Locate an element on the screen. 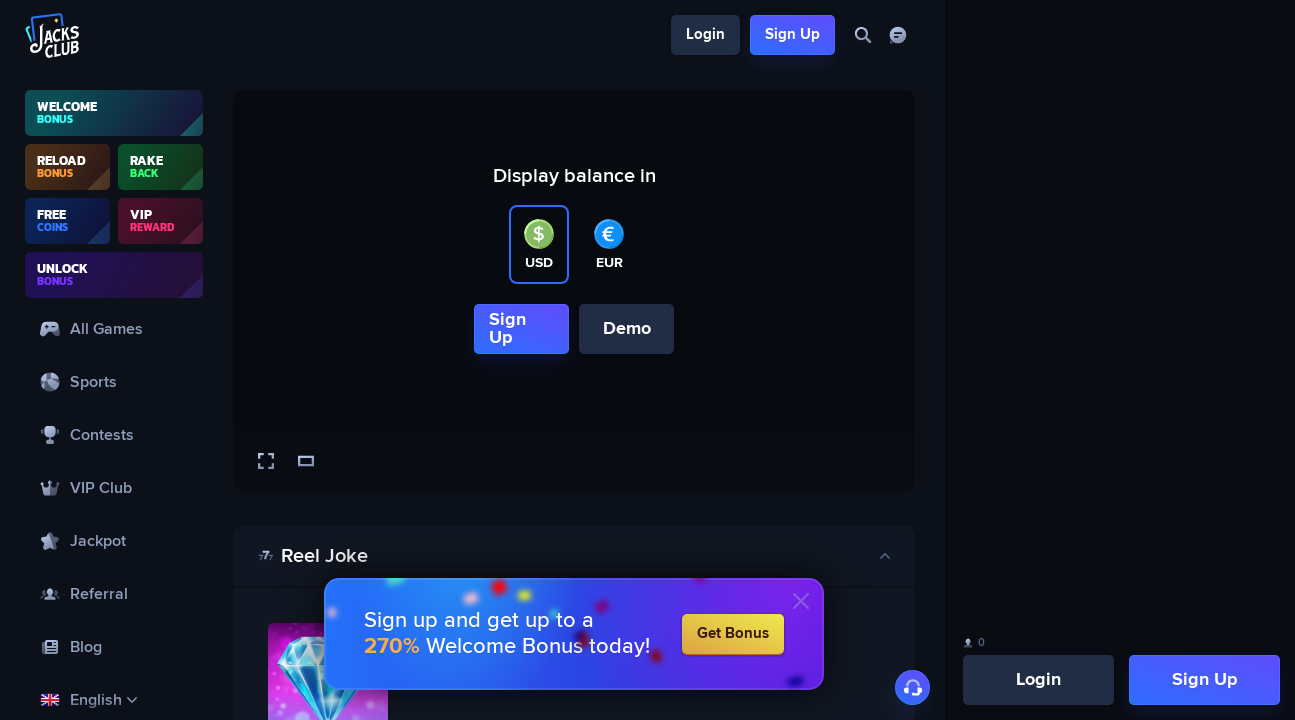 This screenshot has width=1295, height=720. [Logo] is located at coordinates (53, 35).